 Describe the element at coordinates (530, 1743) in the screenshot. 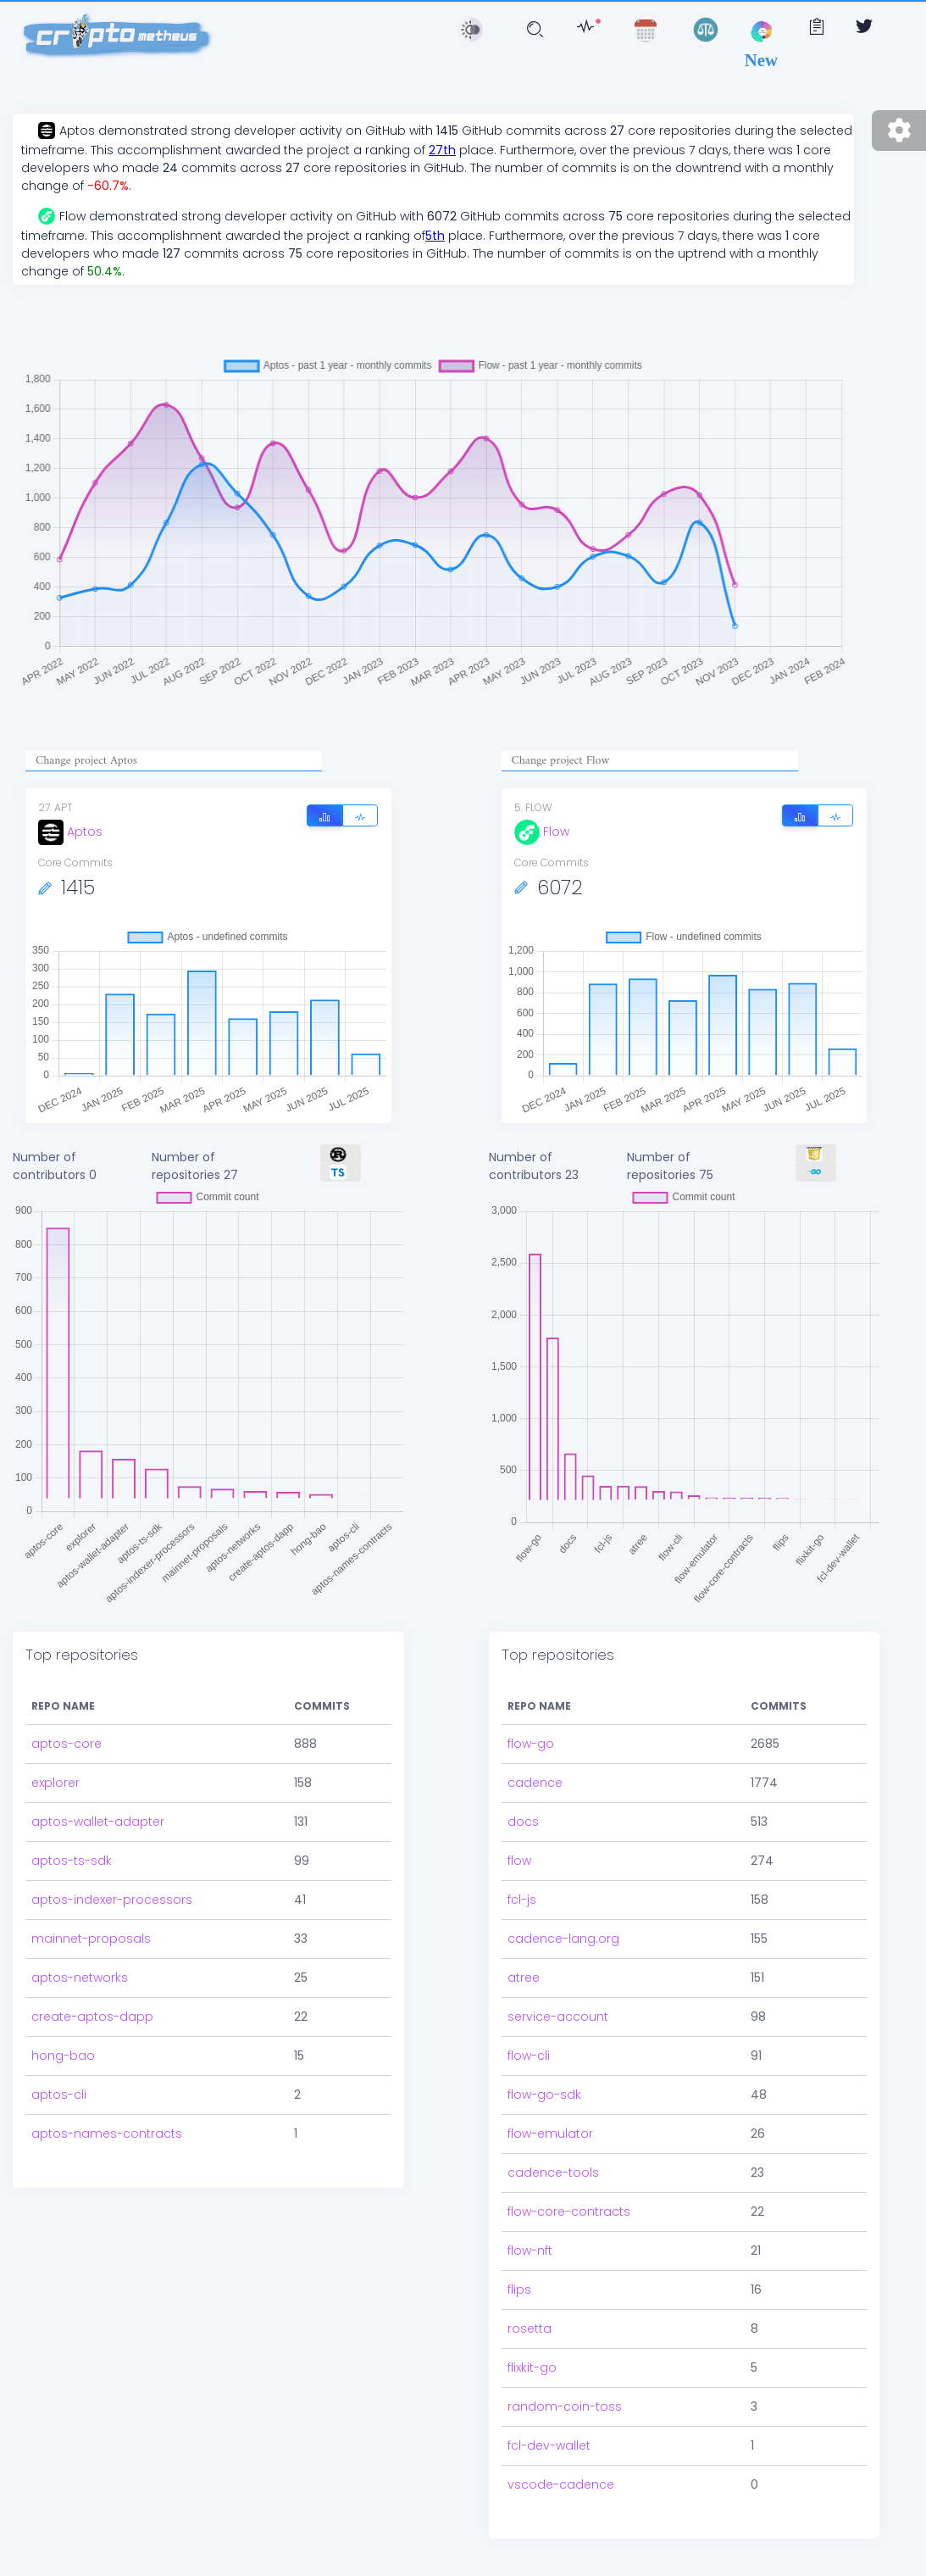

I see `flow-go` at that location.